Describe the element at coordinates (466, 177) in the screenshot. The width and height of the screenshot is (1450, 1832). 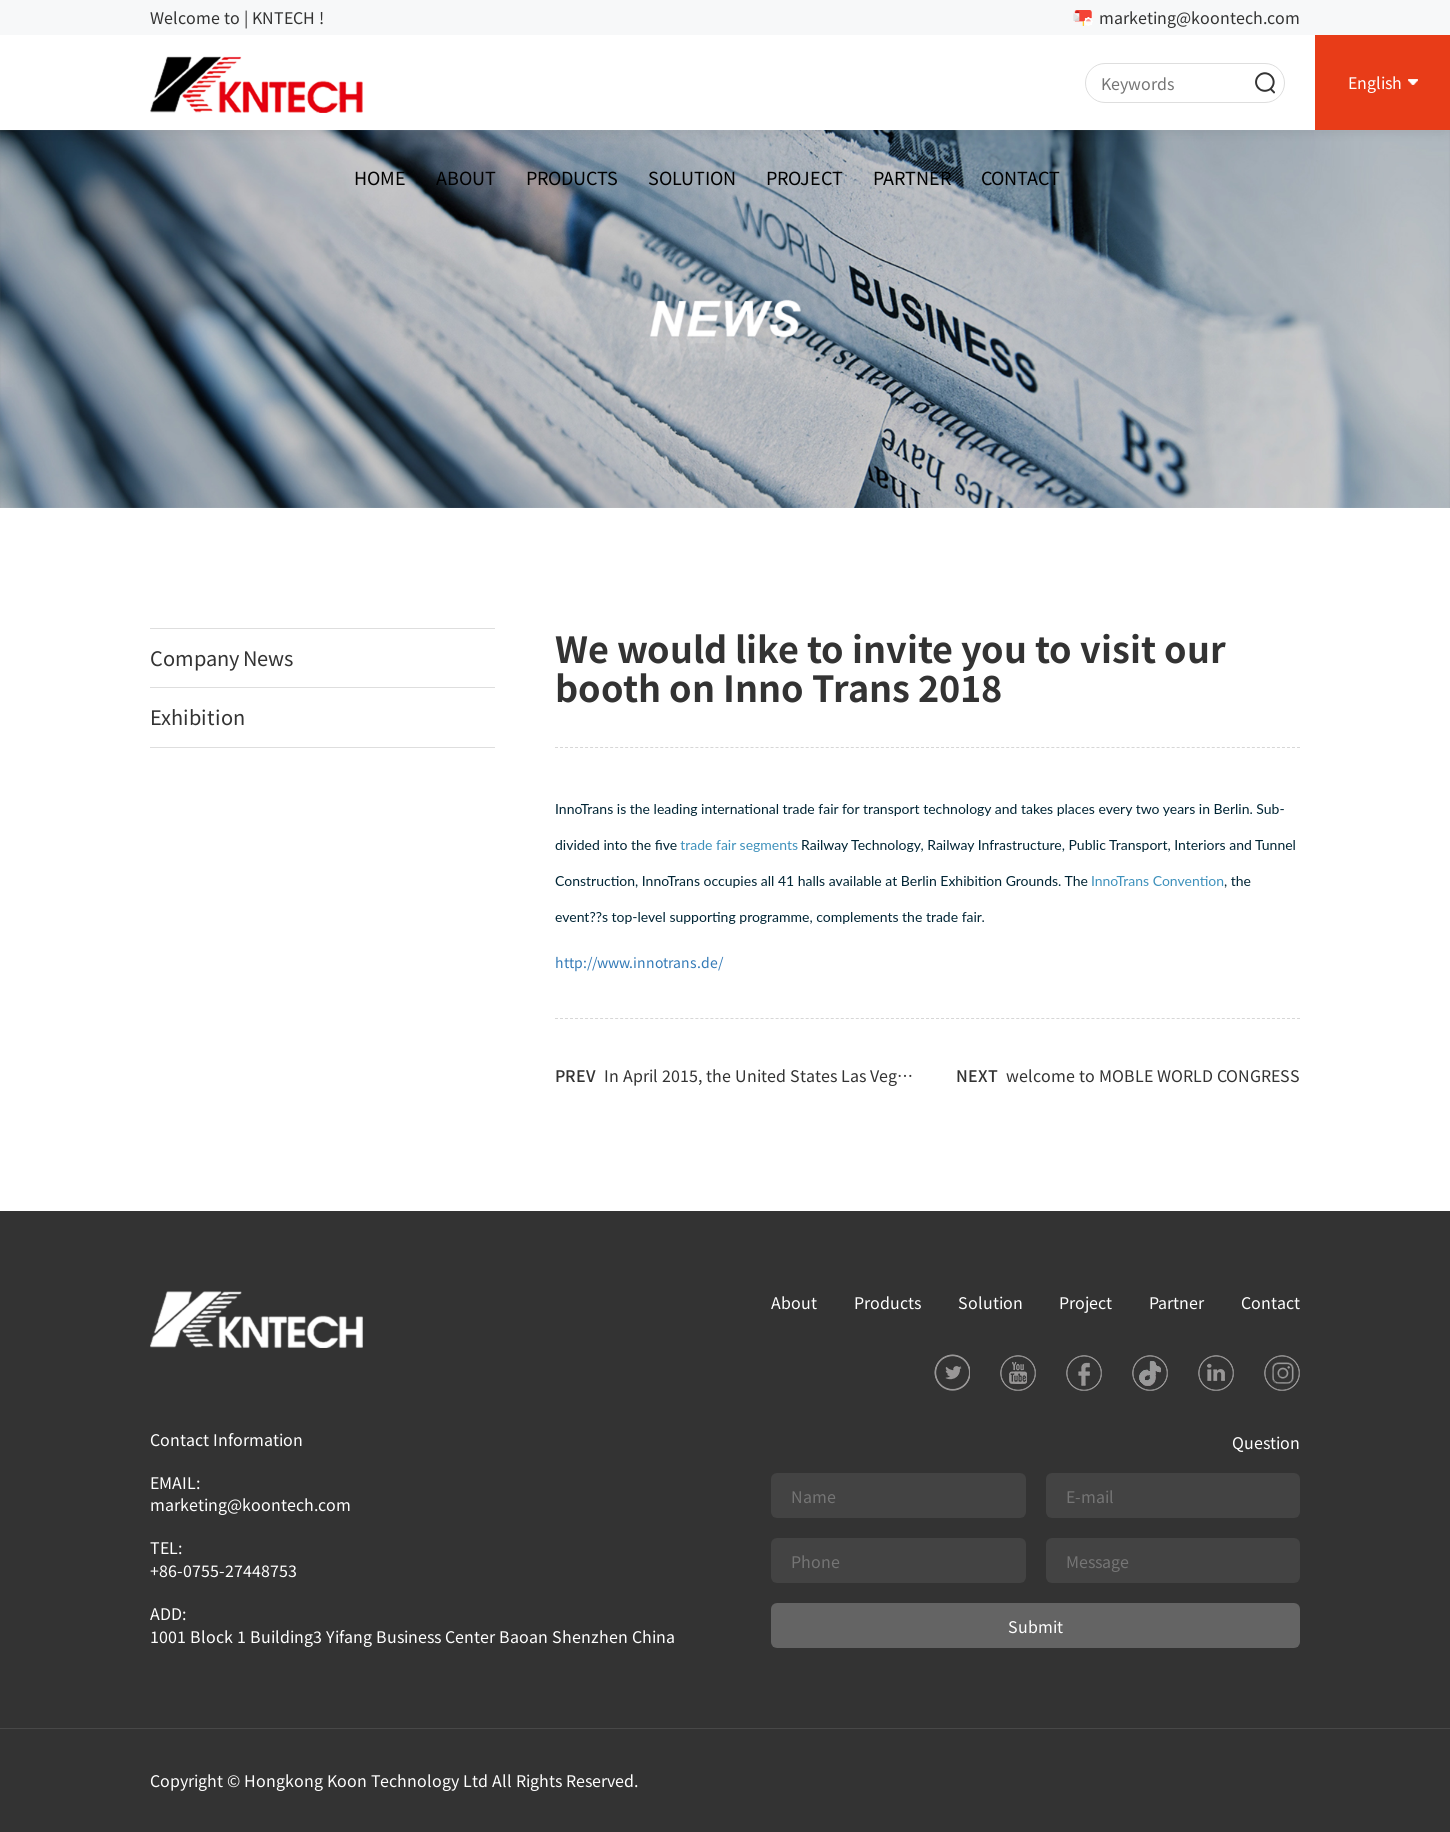
I see `About` at that location.